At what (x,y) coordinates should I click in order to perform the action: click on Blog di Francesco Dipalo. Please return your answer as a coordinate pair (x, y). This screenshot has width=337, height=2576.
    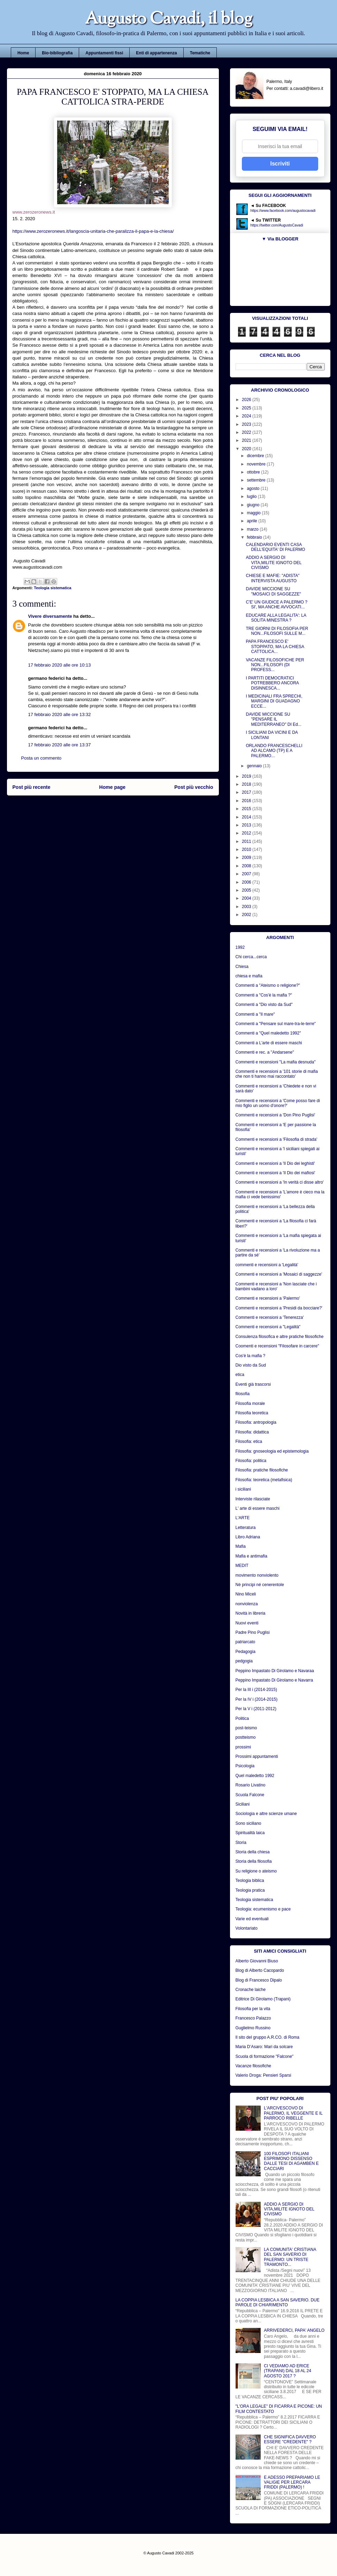
    Looking at the image, I should click on (259, 1980).